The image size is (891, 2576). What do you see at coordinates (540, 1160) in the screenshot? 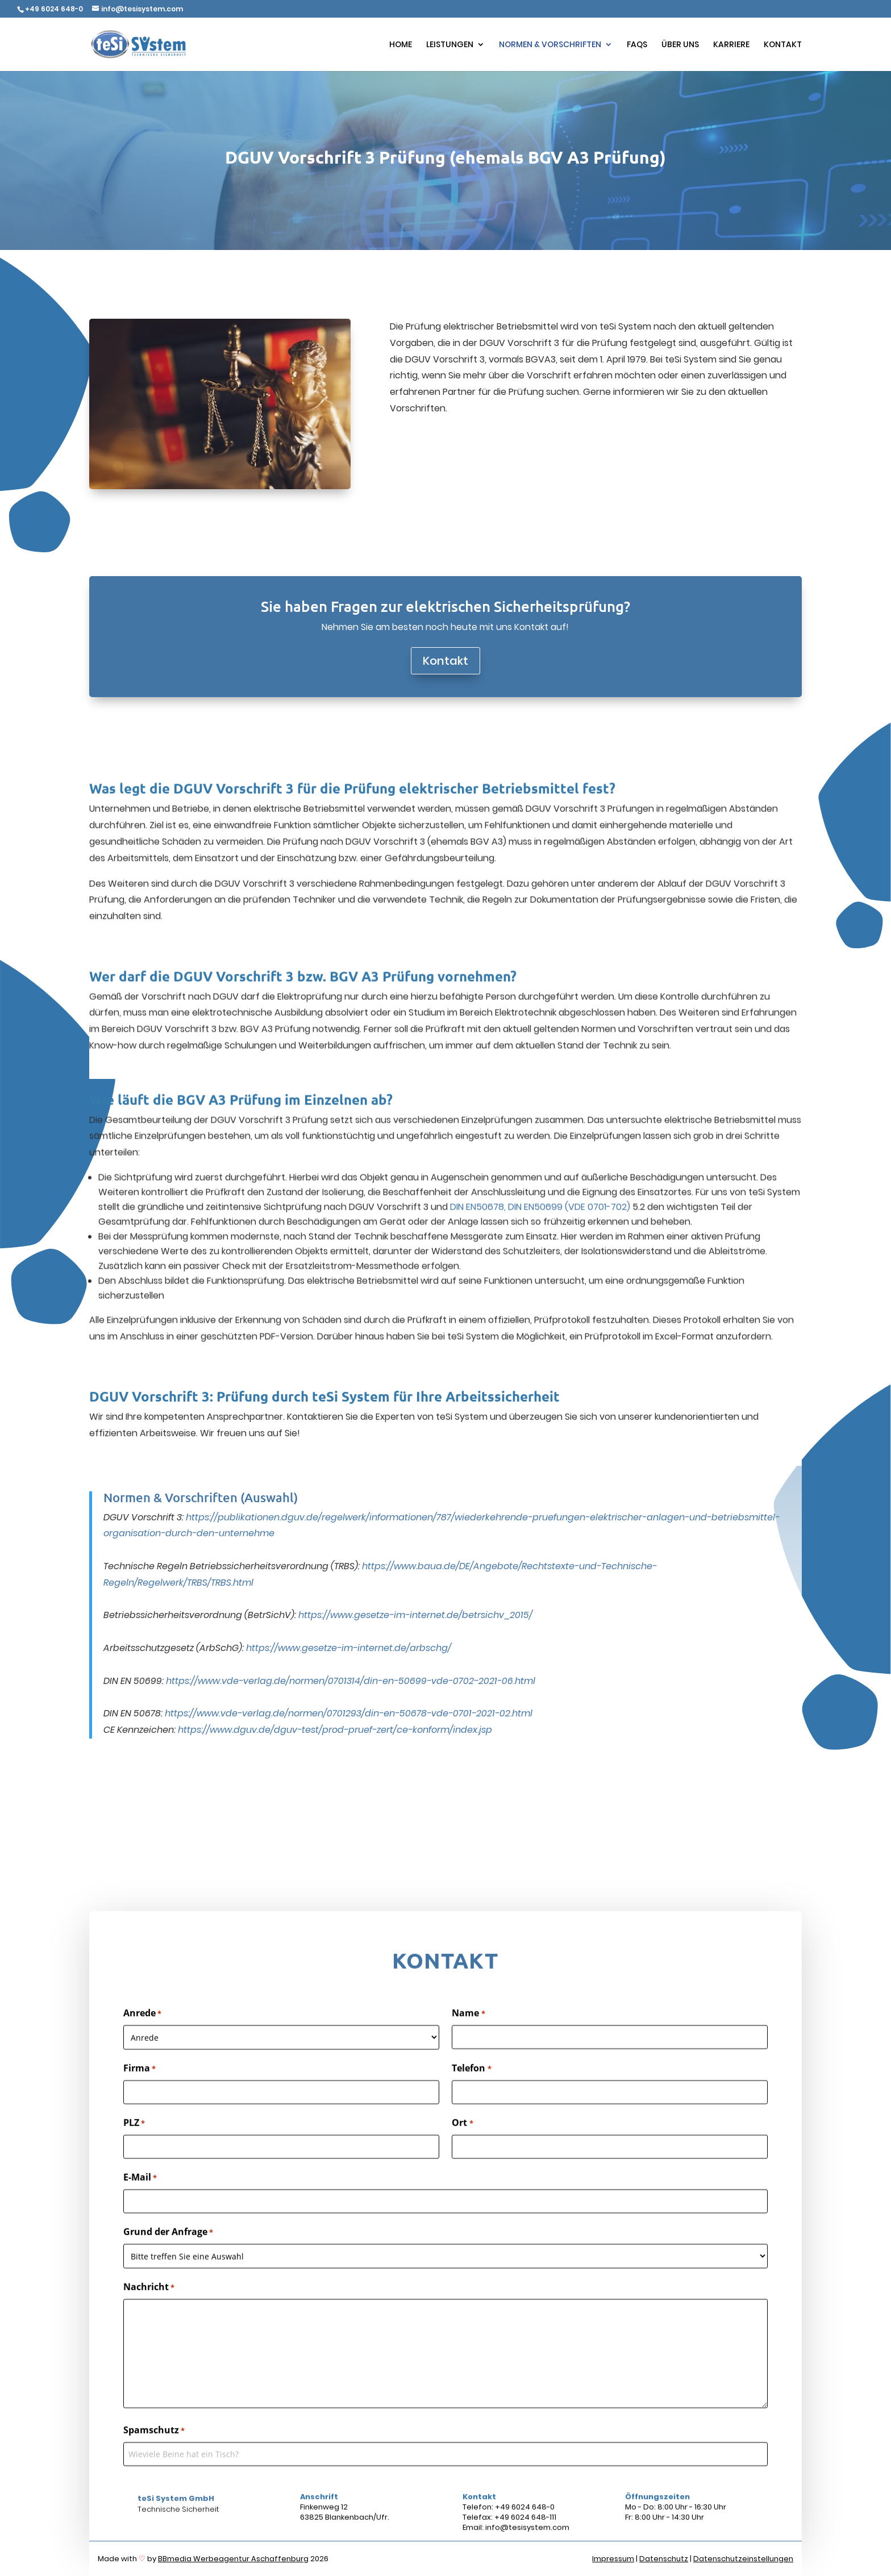
I see `DIN EN50678, DIN EN50699 (VDE 0701-702)` at bounding box center [540, 1160].